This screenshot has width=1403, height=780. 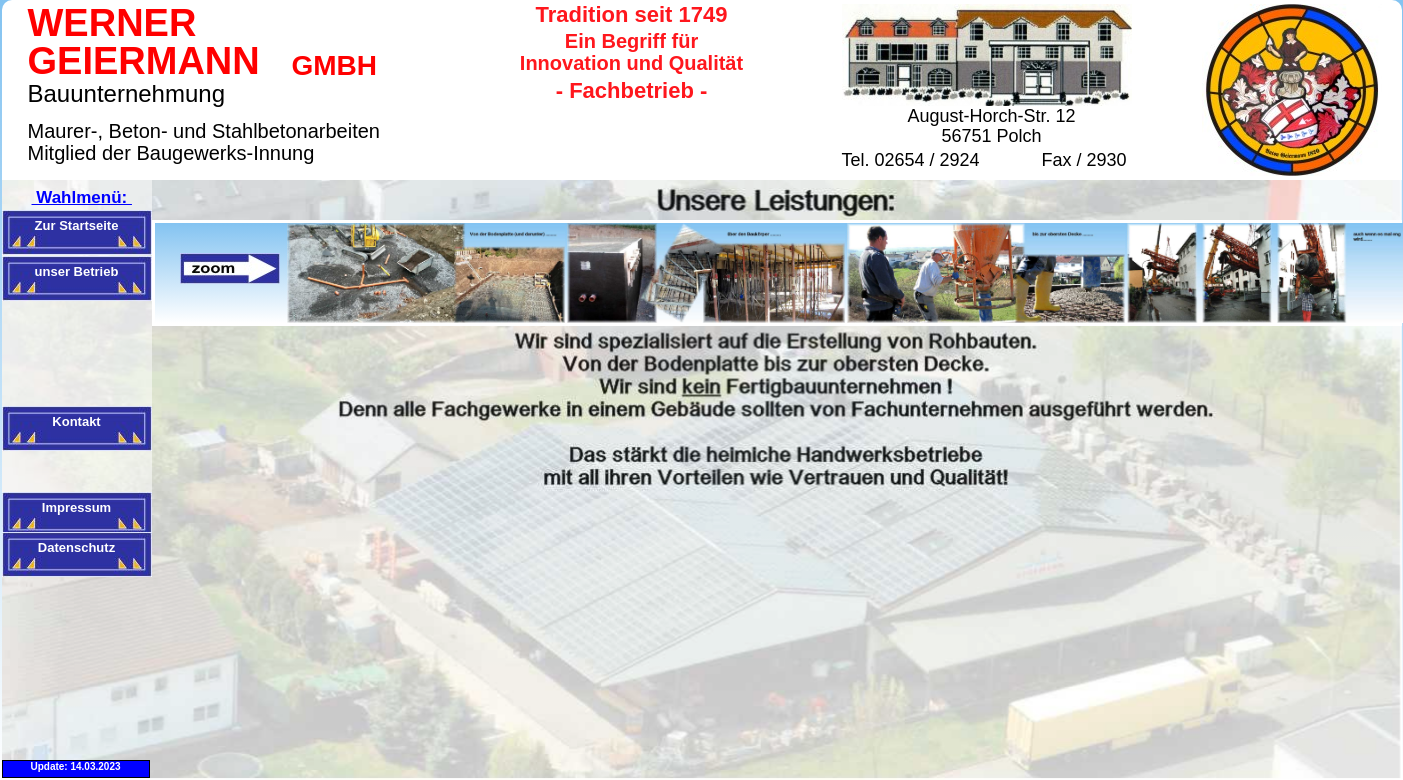 What do you see at coordinates (76, 507) in the screenshot?
I see `Impressum` at bounding box center [76, 507].